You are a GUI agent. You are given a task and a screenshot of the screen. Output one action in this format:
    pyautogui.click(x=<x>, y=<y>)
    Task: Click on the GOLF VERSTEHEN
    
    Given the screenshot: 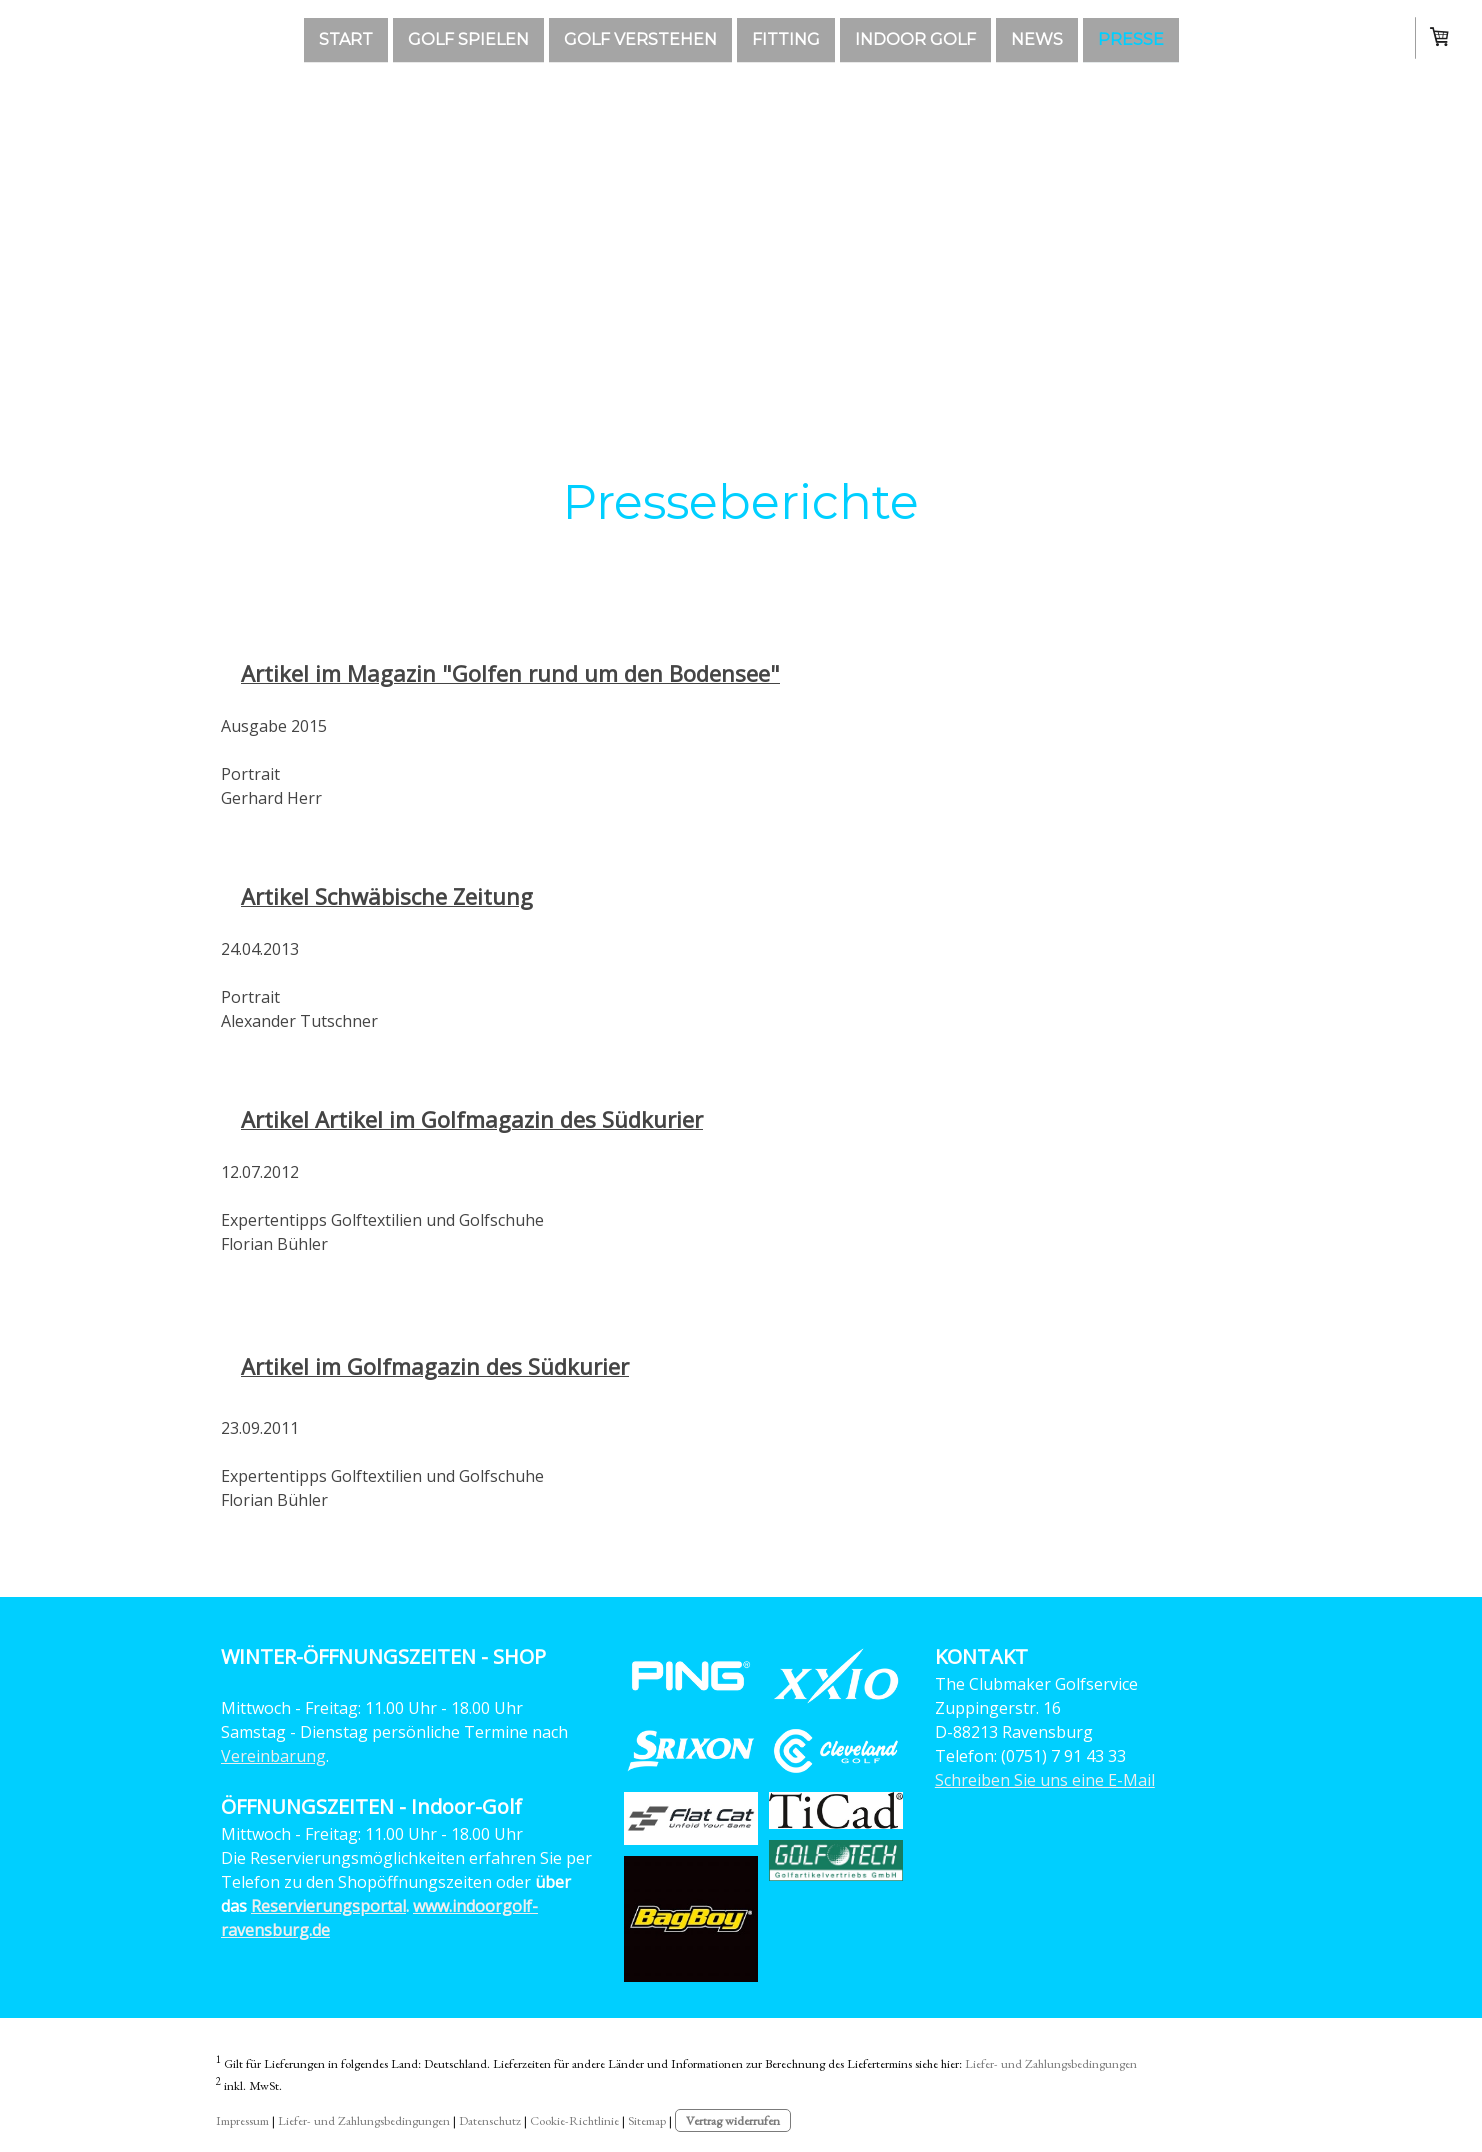 What is the action you would take?
    pyautogui.click(x=640, y=38)
    